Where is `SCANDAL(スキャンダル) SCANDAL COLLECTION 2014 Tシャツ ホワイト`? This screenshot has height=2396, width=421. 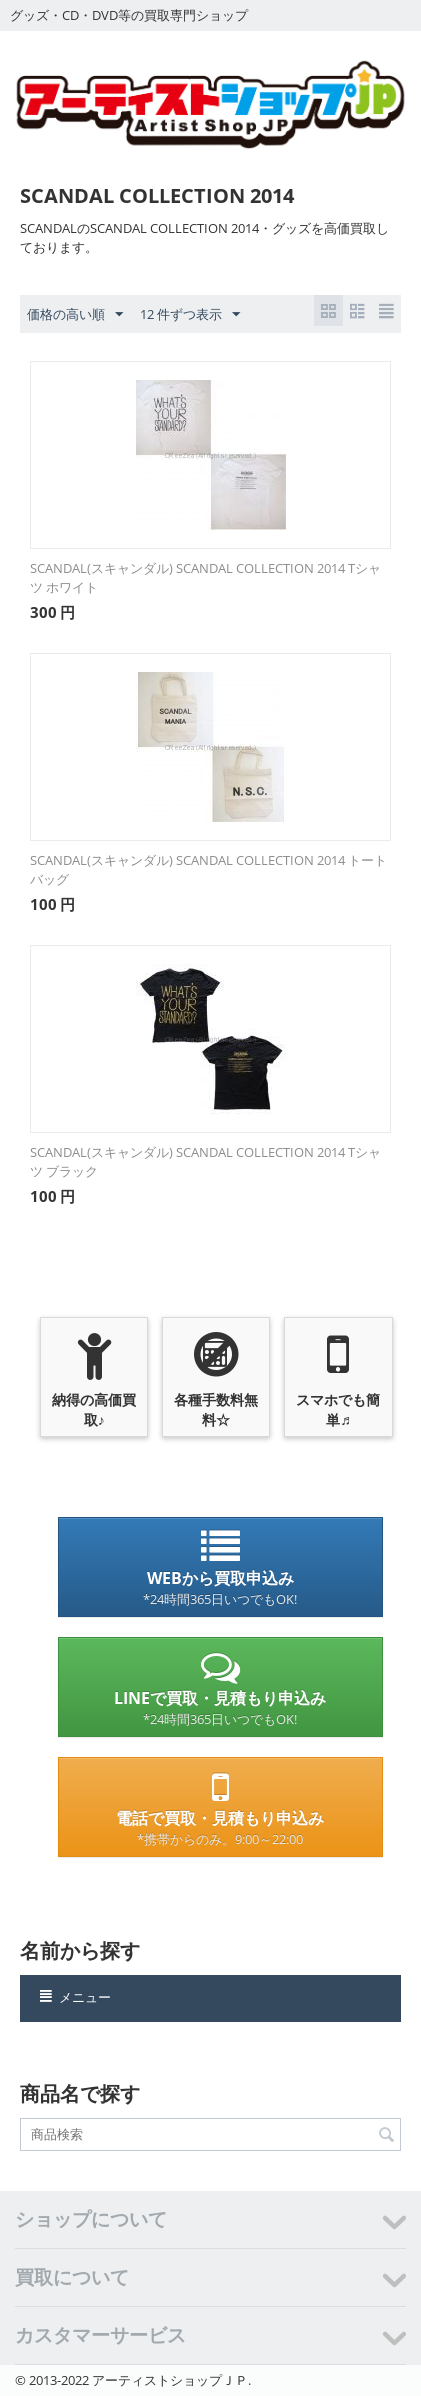
SCANDAL(スキャンダル) SCANDAL COLLECTION 2014 Tシャツ ホワイト is located at coordinates (205, 577).